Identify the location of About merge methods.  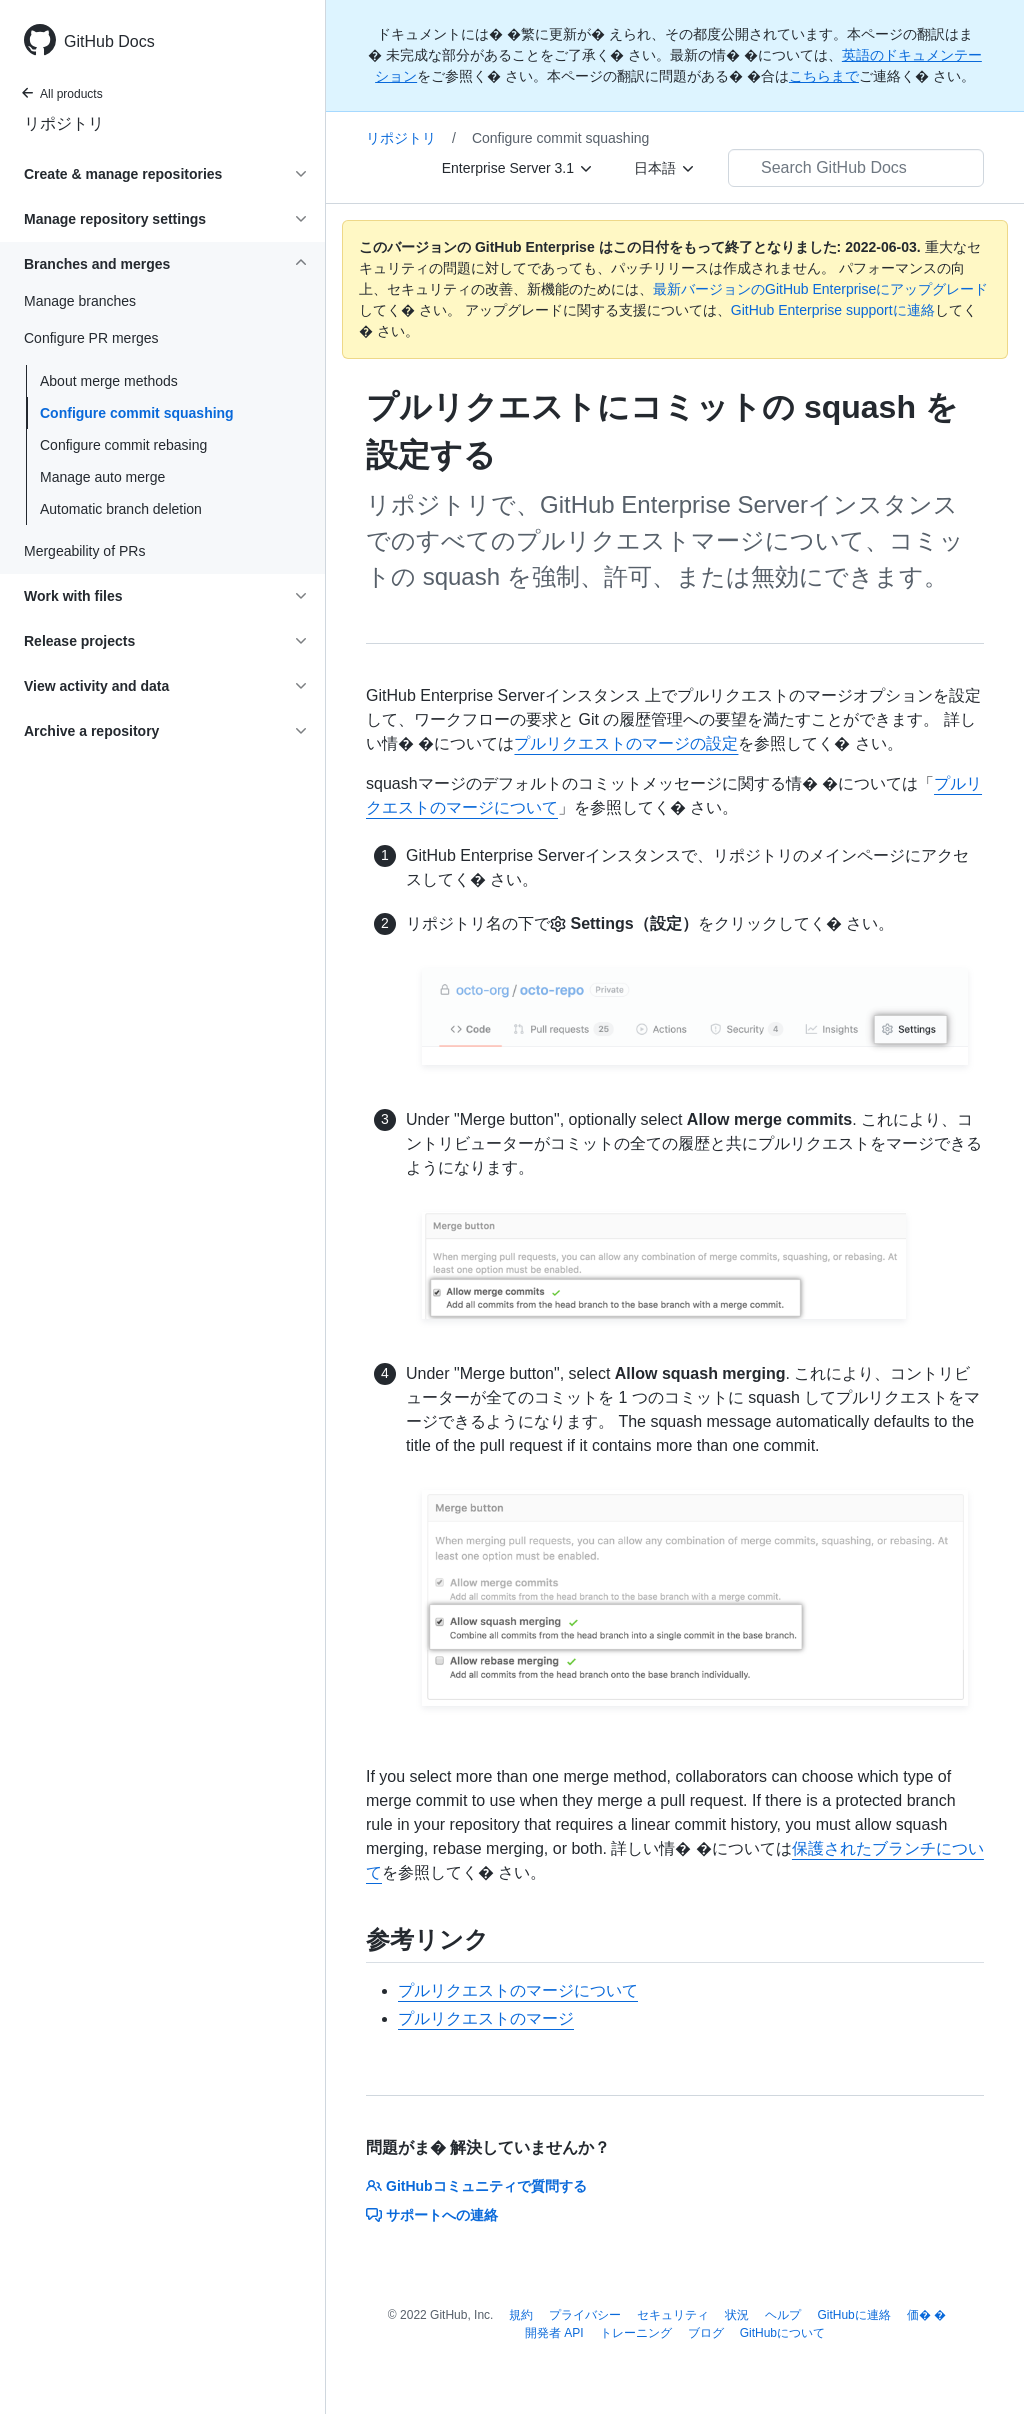
(109, 381).